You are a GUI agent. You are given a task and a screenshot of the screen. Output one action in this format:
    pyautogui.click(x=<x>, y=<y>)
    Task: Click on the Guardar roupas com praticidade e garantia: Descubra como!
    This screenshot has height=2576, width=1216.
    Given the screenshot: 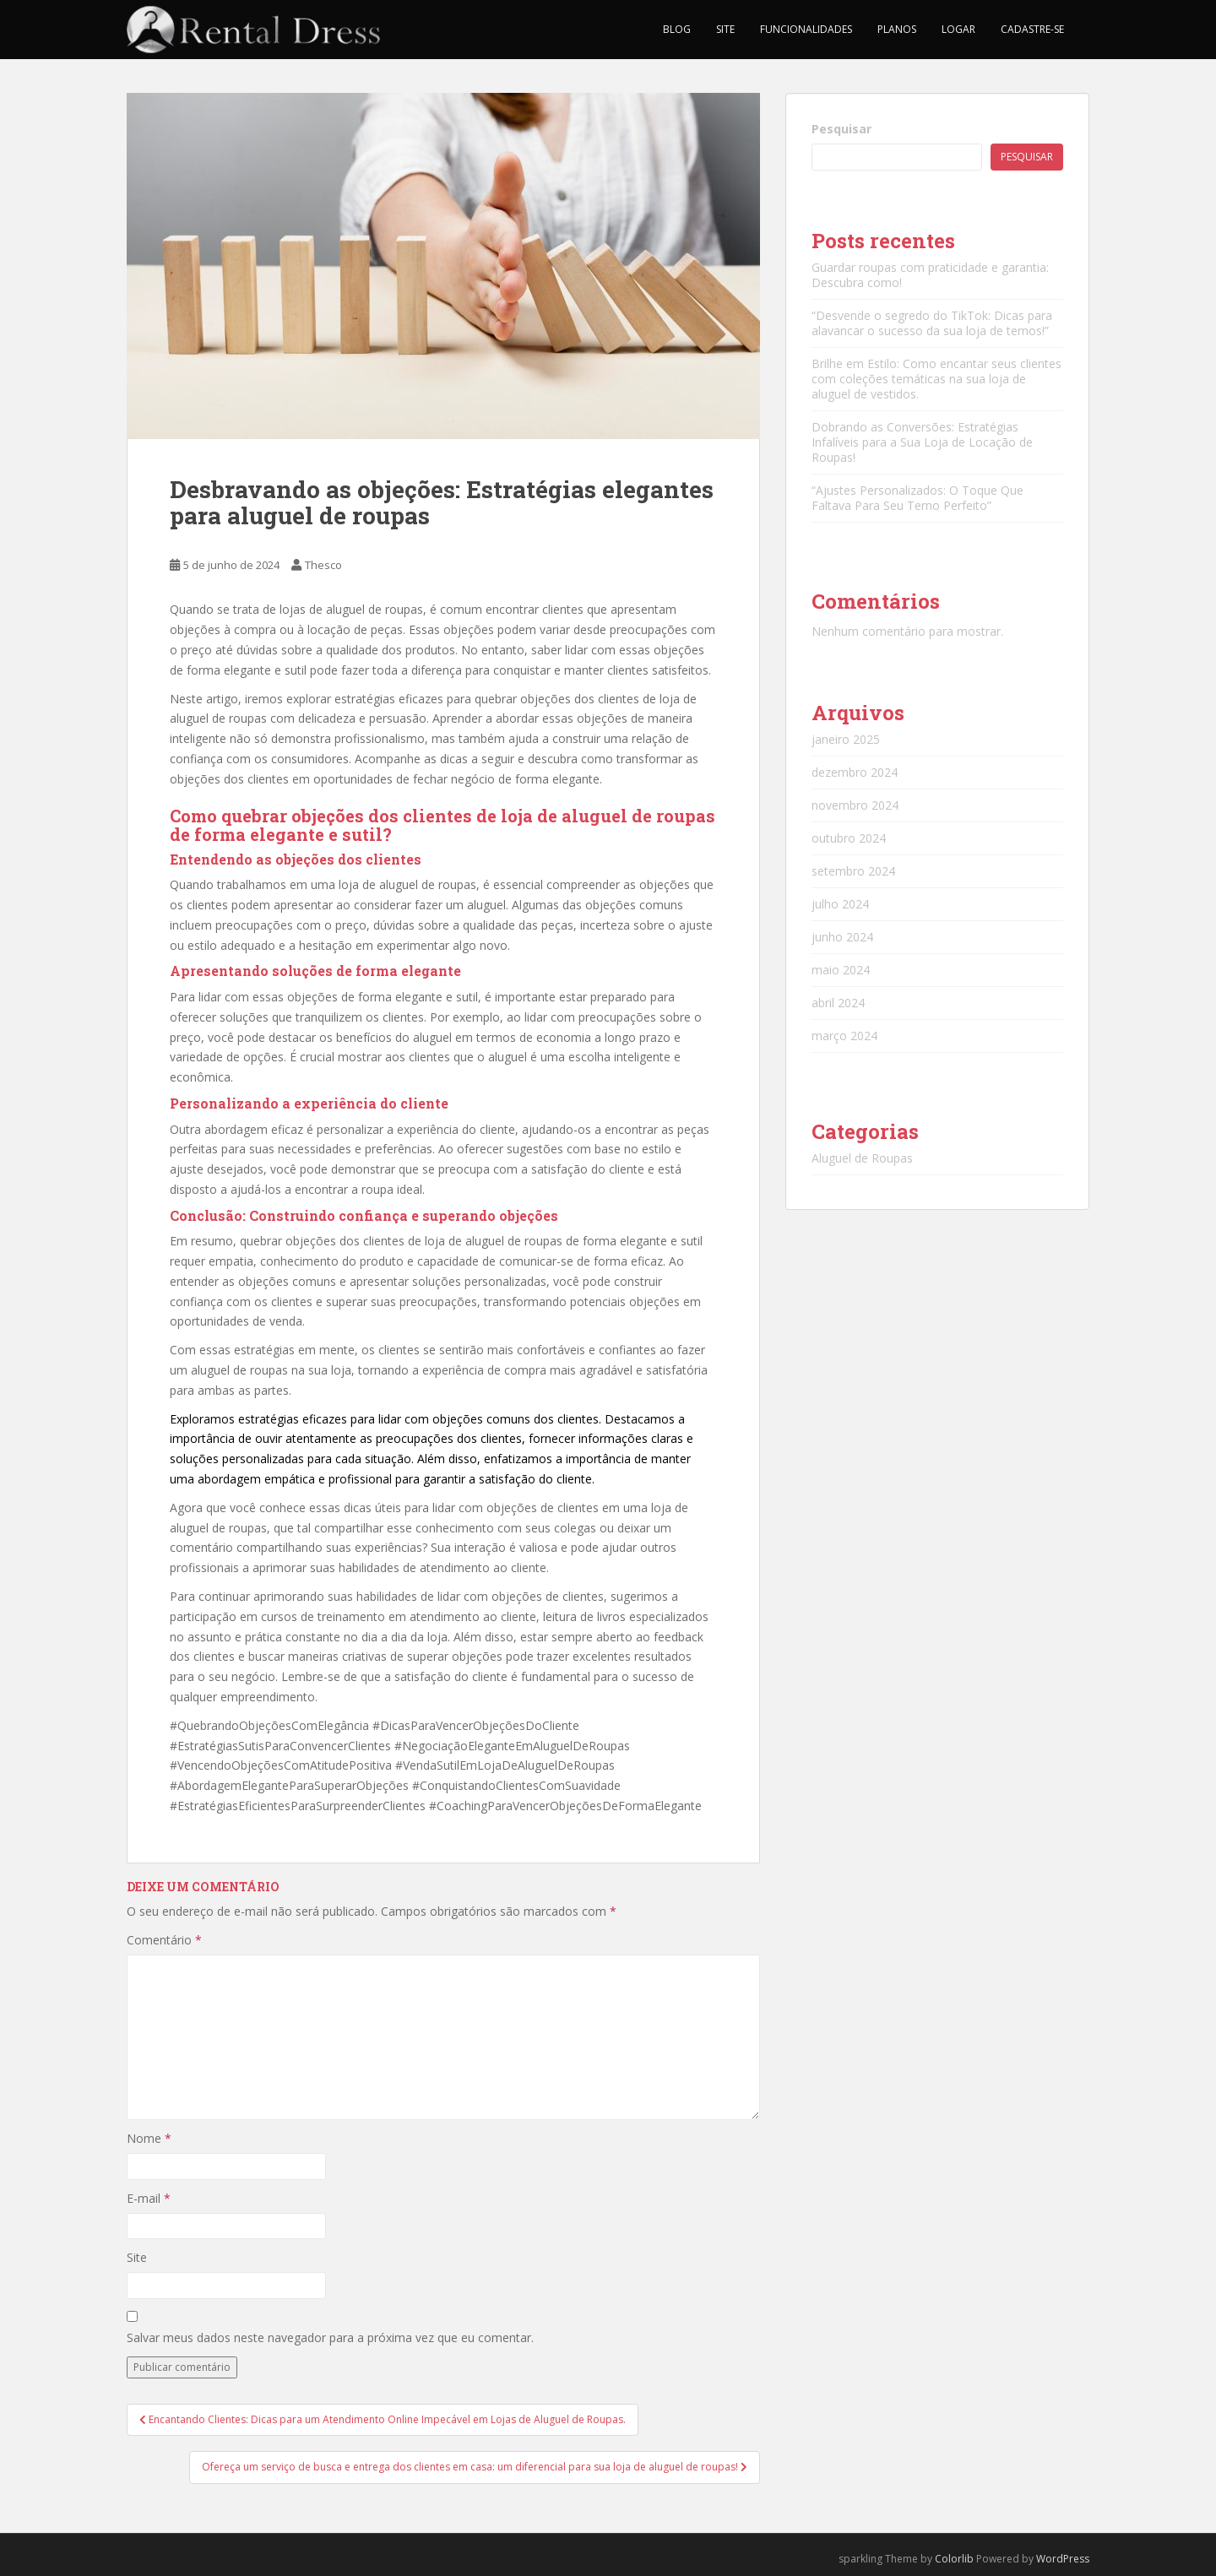 What is the action you would take?
    pyautogui.click(x=930, y=274)
    